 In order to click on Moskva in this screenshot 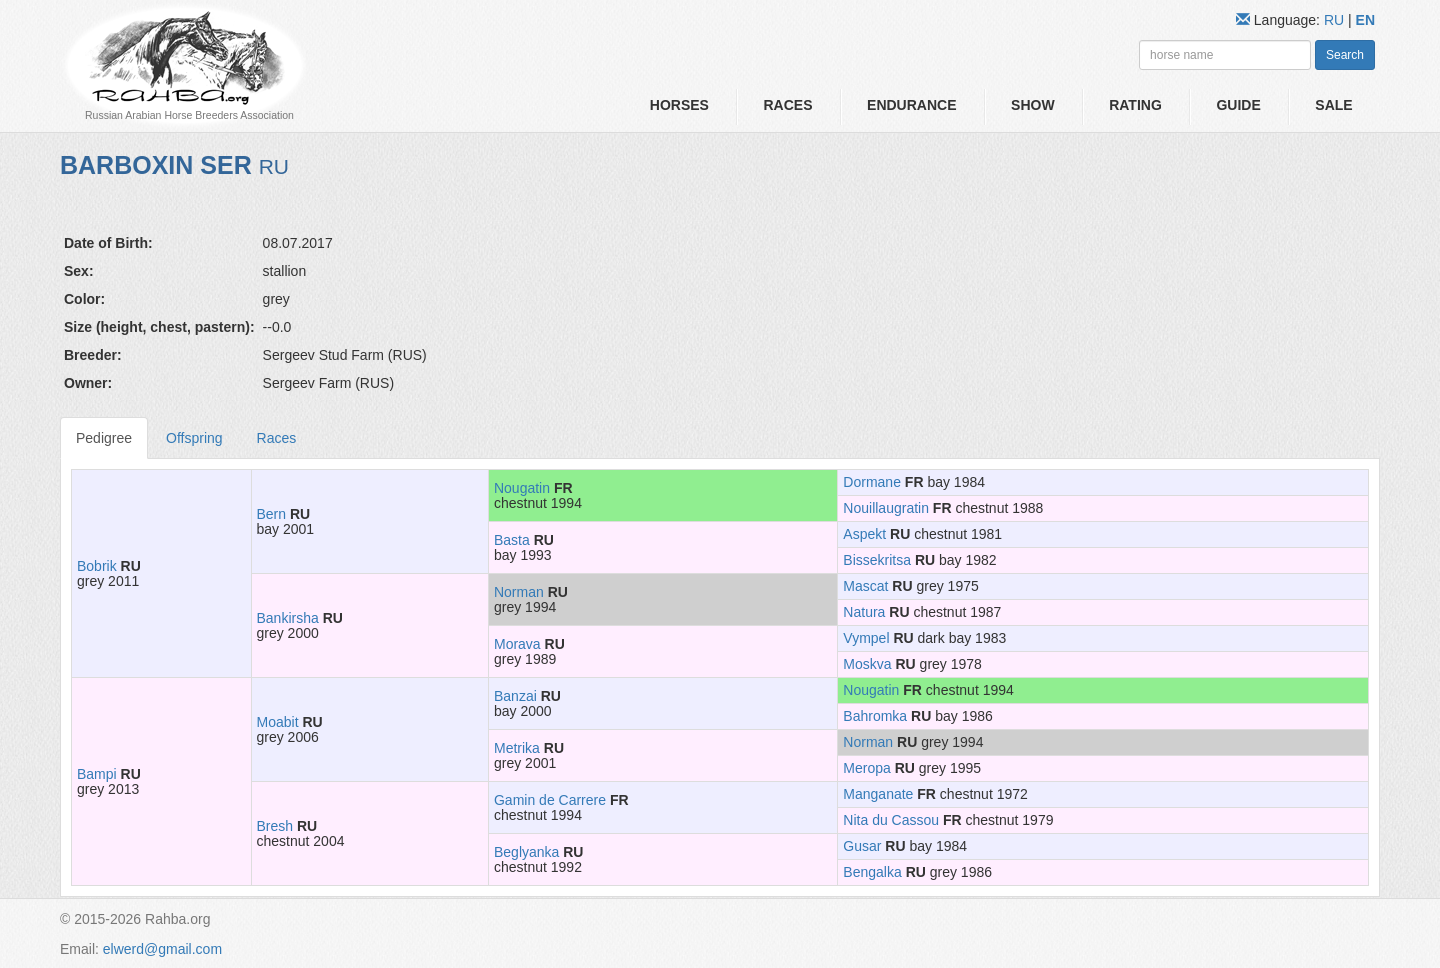, I will do `click(867, 664)`.